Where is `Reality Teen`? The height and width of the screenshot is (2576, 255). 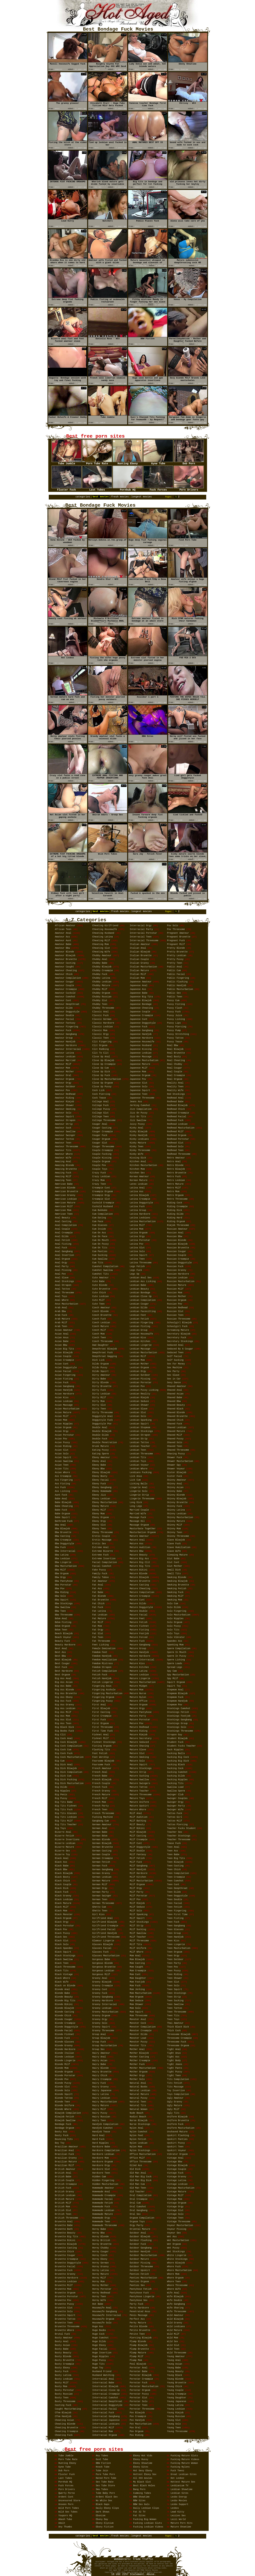
Reality Teen is located at coordinates (175, 1086).